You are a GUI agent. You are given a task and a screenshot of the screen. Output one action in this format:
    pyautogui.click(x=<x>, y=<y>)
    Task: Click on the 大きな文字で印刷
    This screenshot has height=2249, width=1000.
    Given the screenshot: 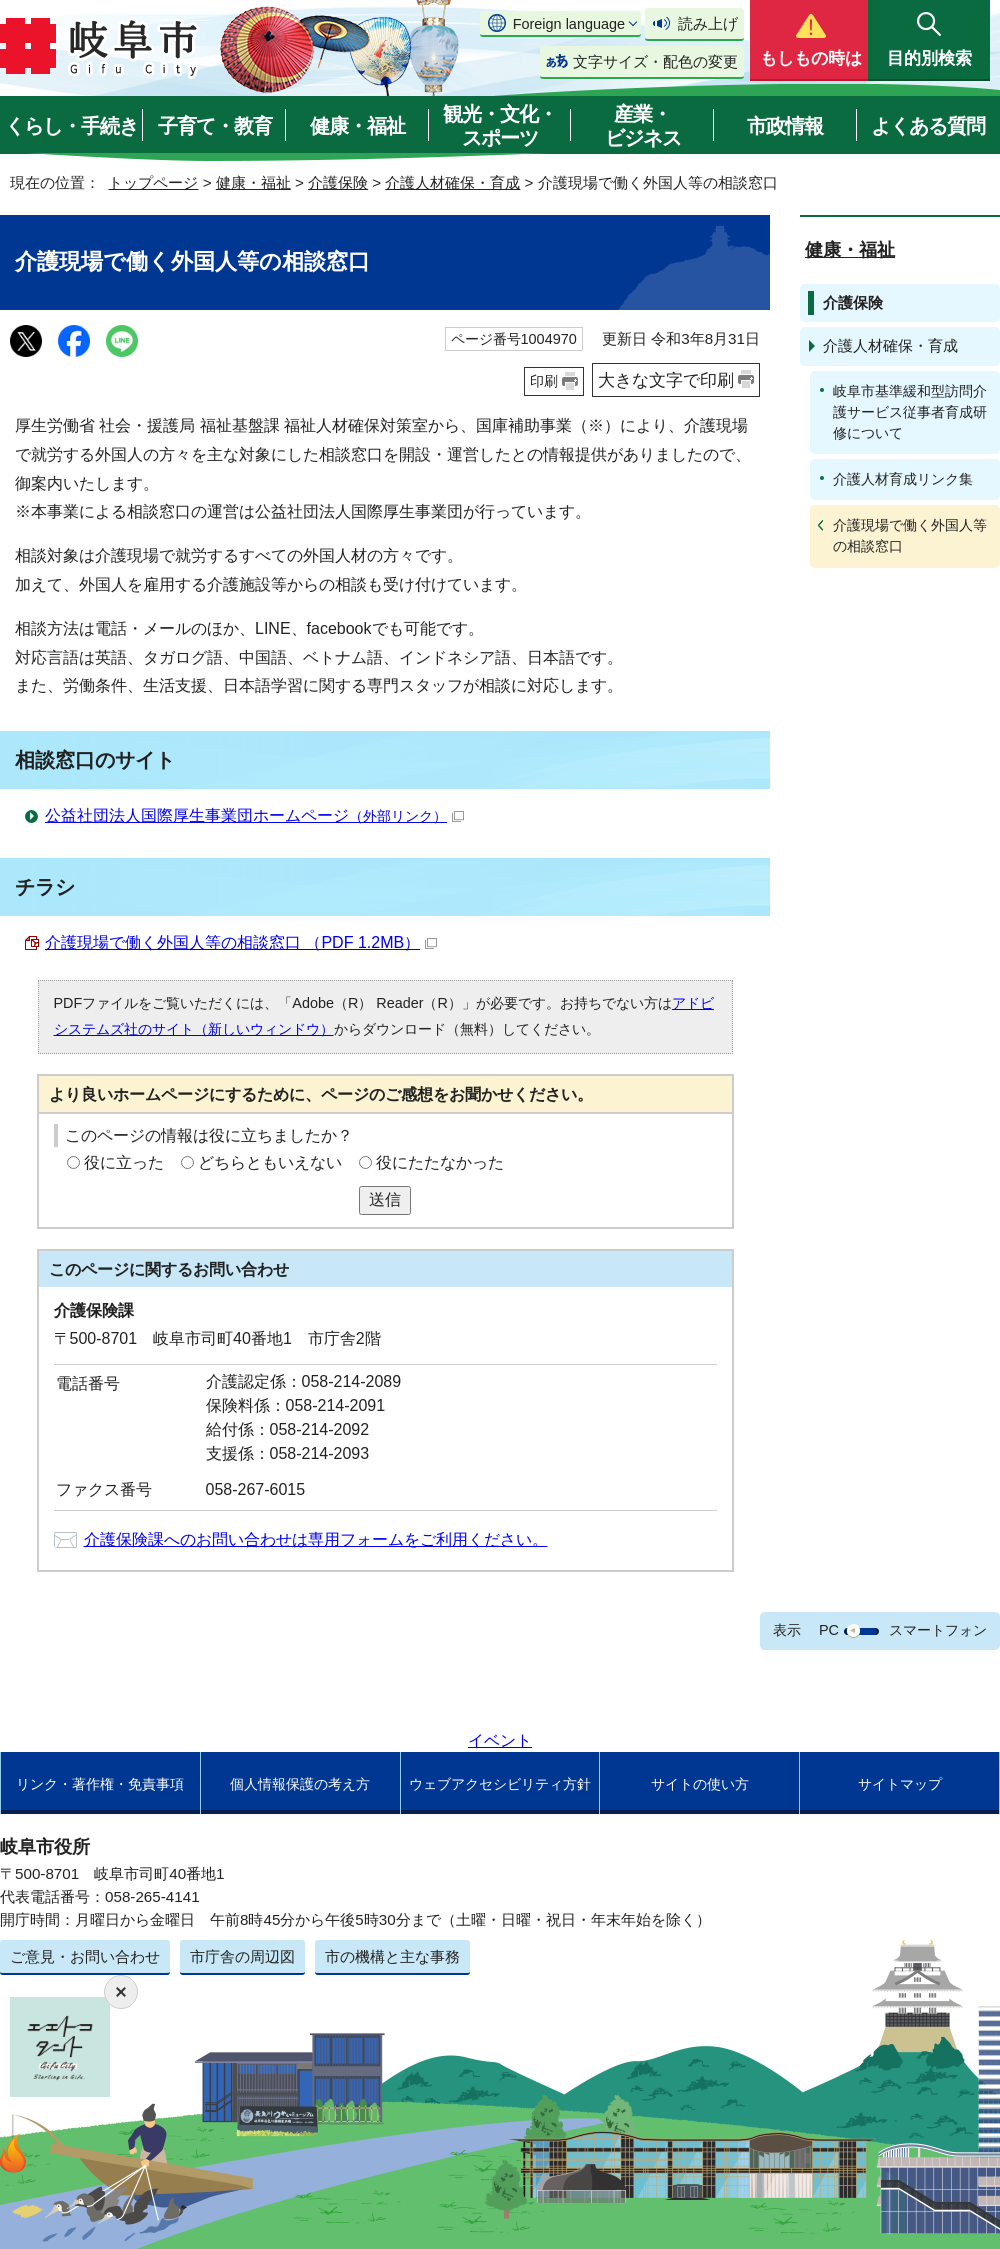 What is the action you would take?
    pyautogui.click(x=666, y=380)
    